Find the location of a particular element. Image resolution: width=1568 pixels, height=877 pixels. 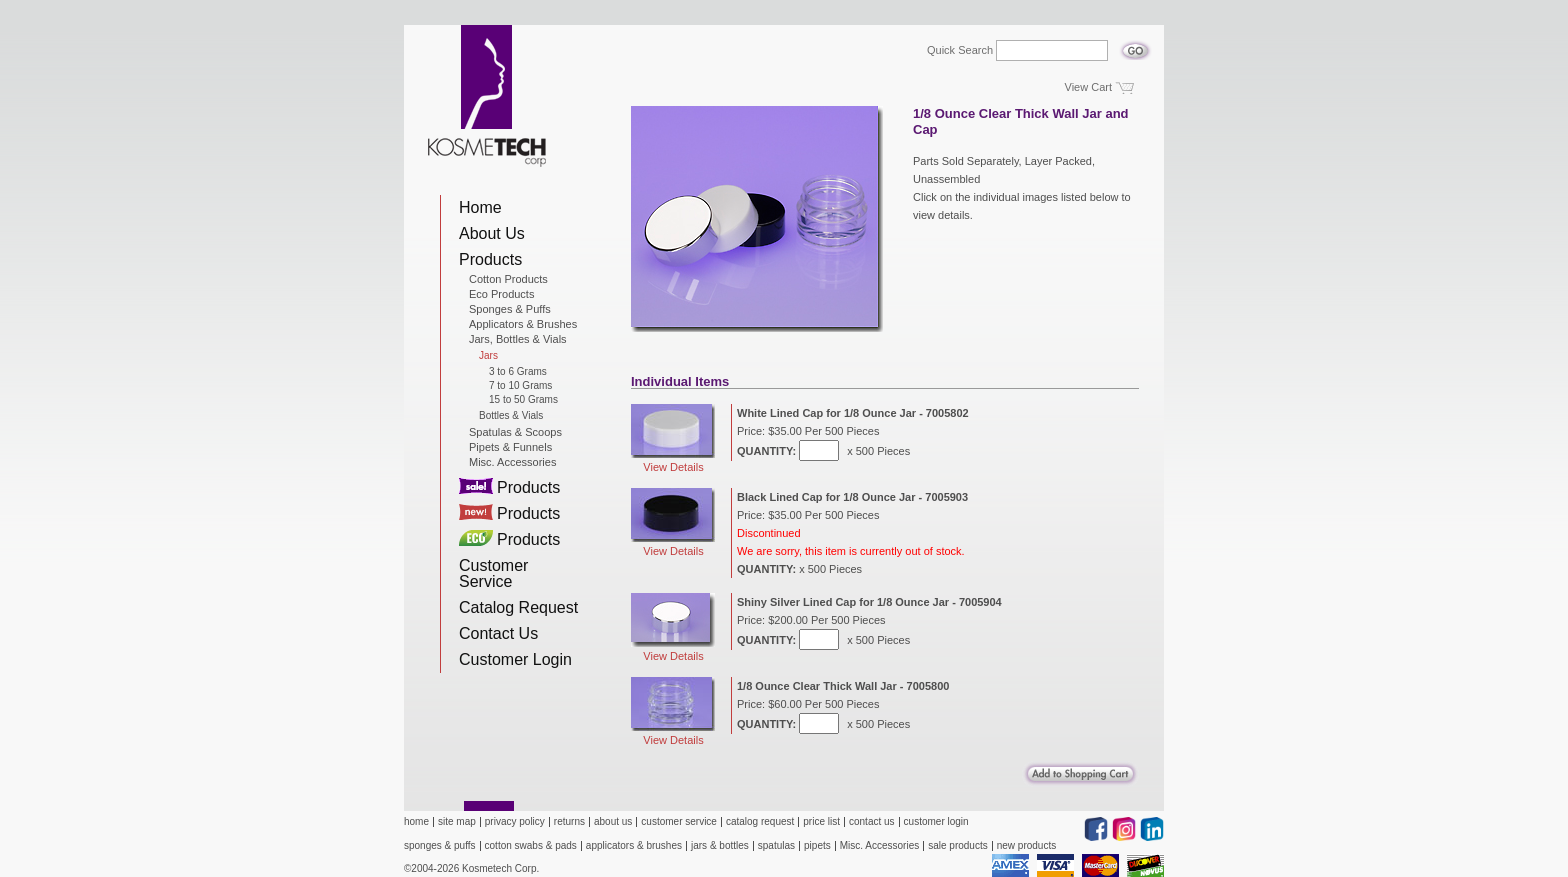

Jars is located at coordinates (488, 356).